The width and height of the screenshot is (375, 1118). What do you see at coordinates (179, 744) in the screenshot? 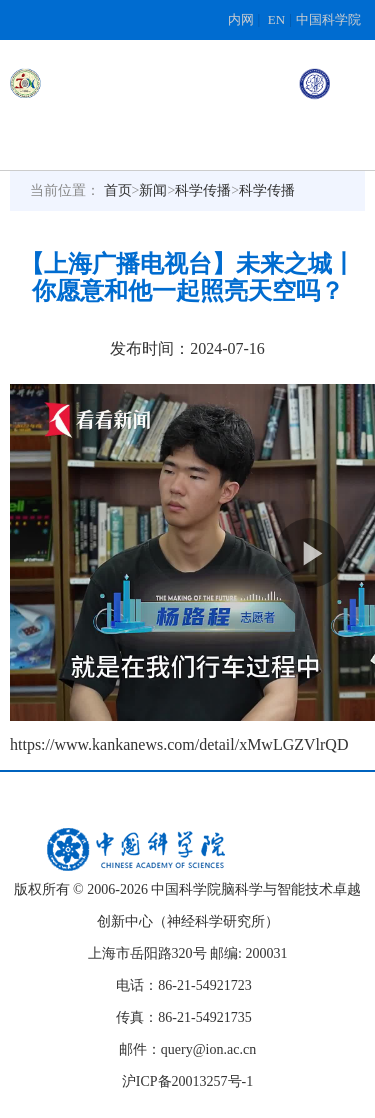
I see `https://www.kankanews.com/detail/xMwLGZVlrQD` at bounding box center [179, 744].